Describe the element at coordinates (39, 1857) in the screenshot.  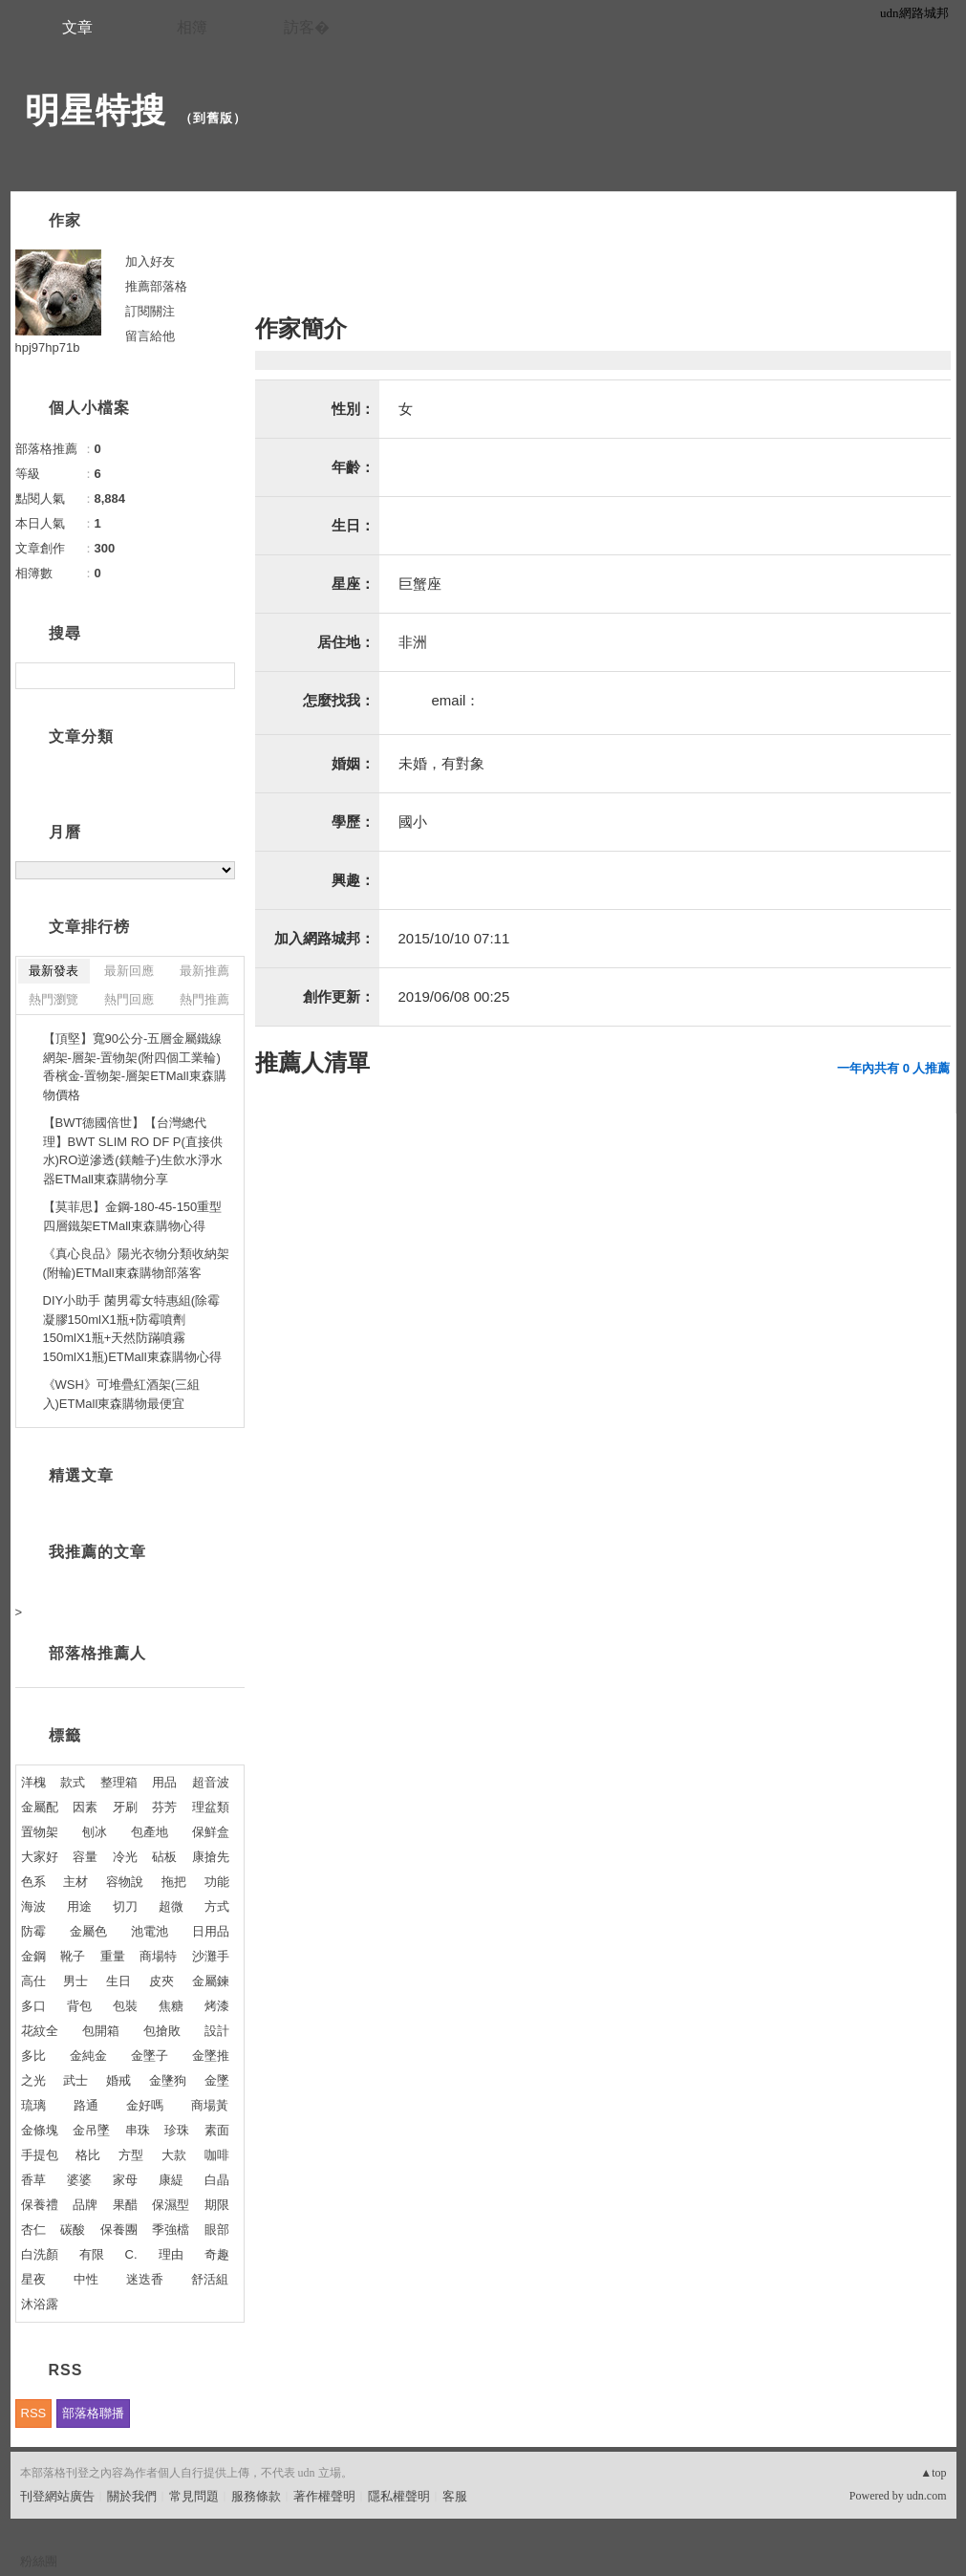
I see `大家好` at that location.